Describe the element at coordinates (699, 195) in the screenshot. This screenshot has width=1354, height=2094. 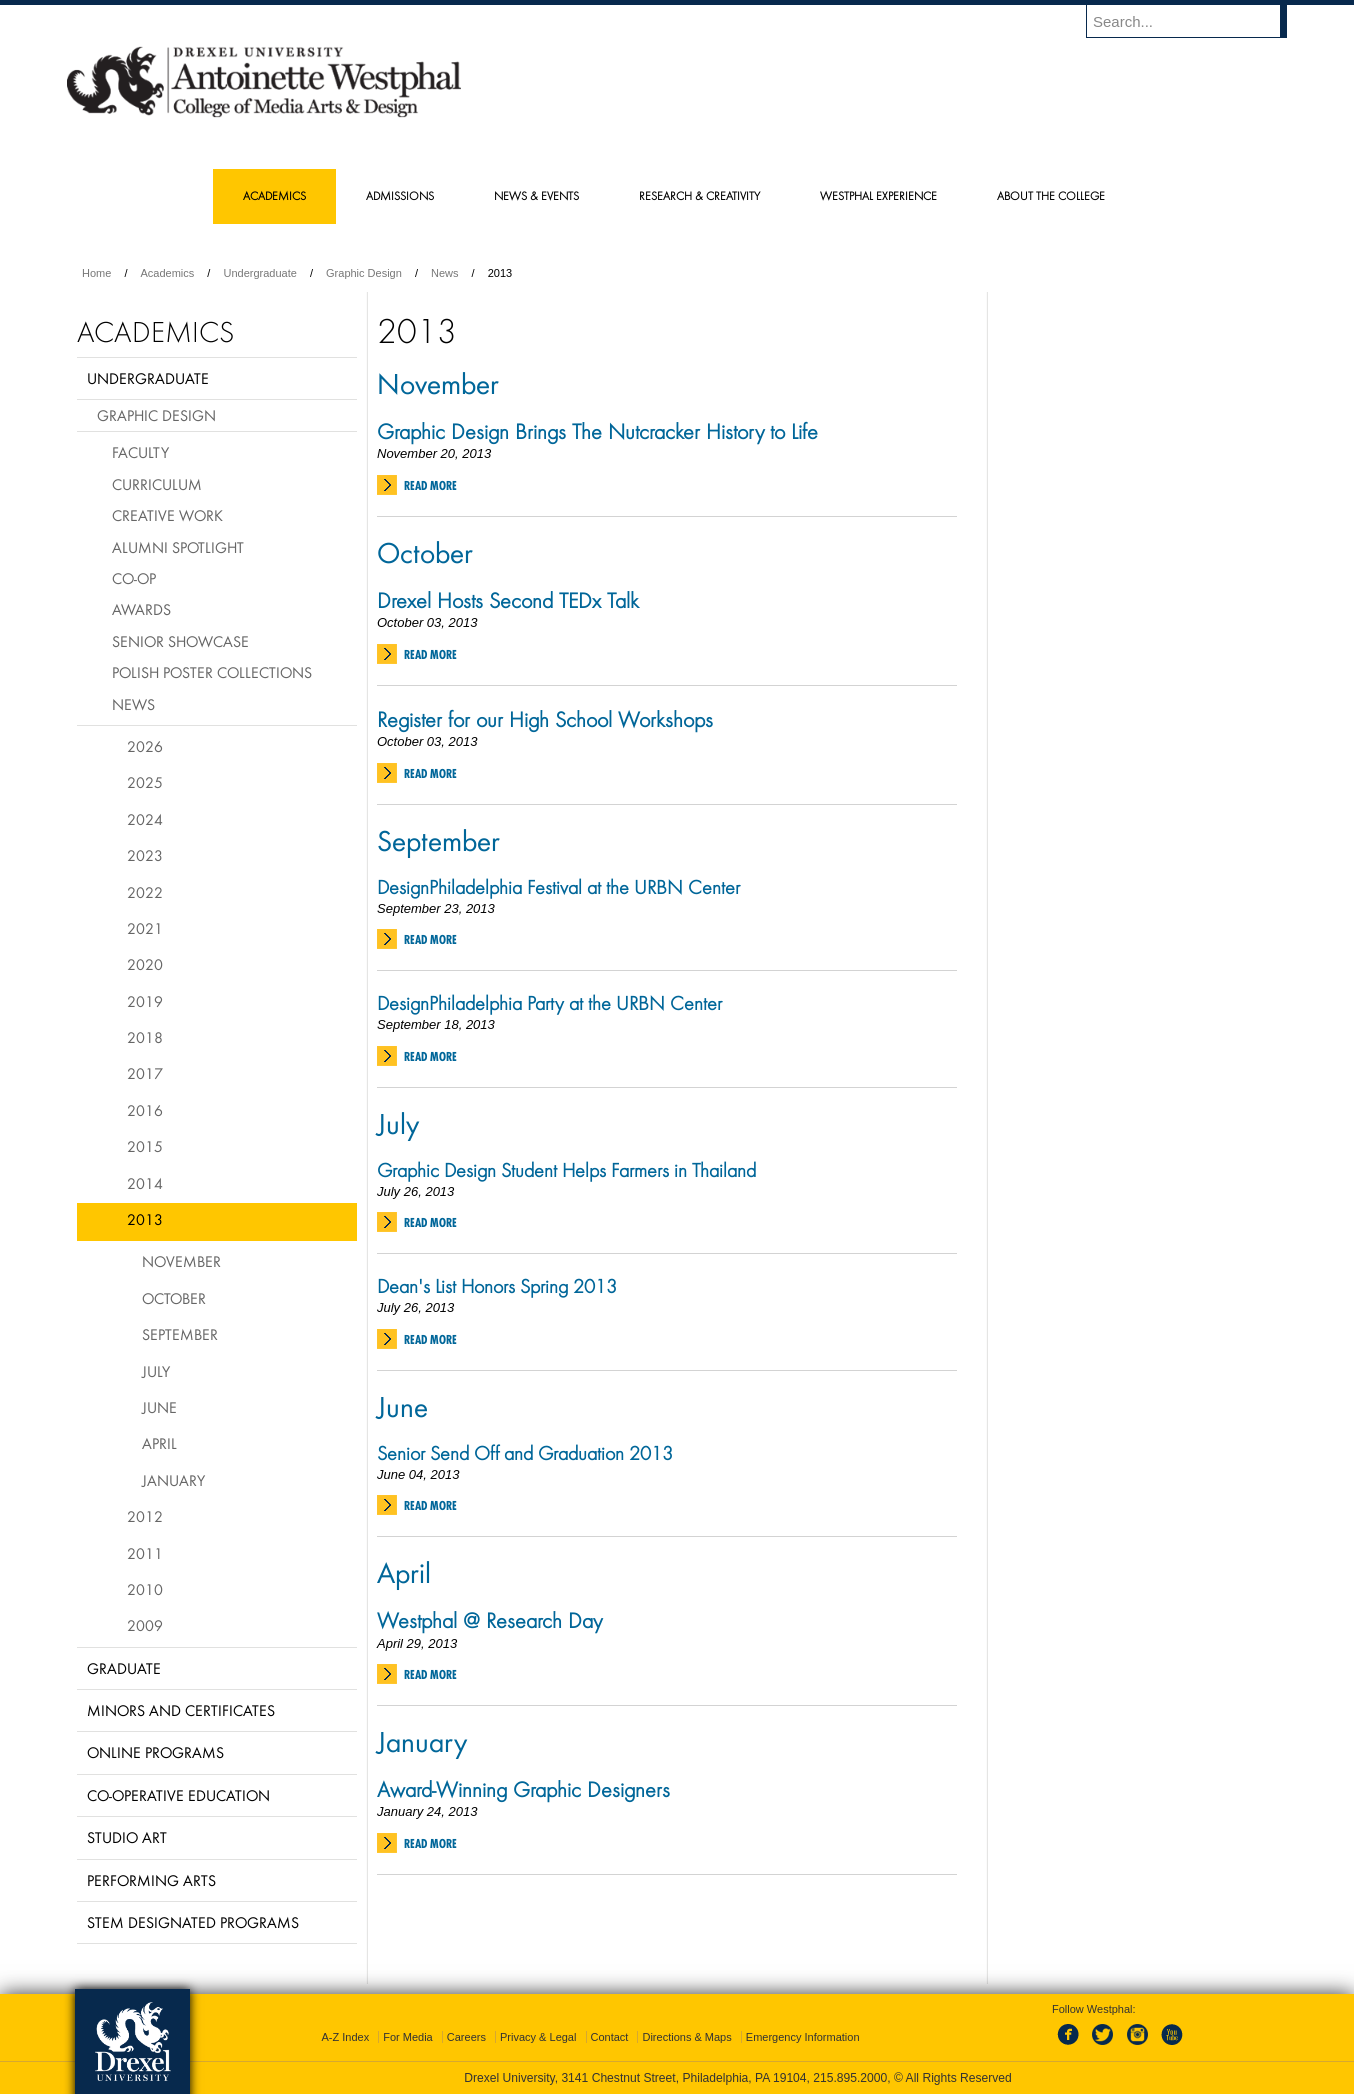
I see `Research & Creativity [menuitem]` at that location.